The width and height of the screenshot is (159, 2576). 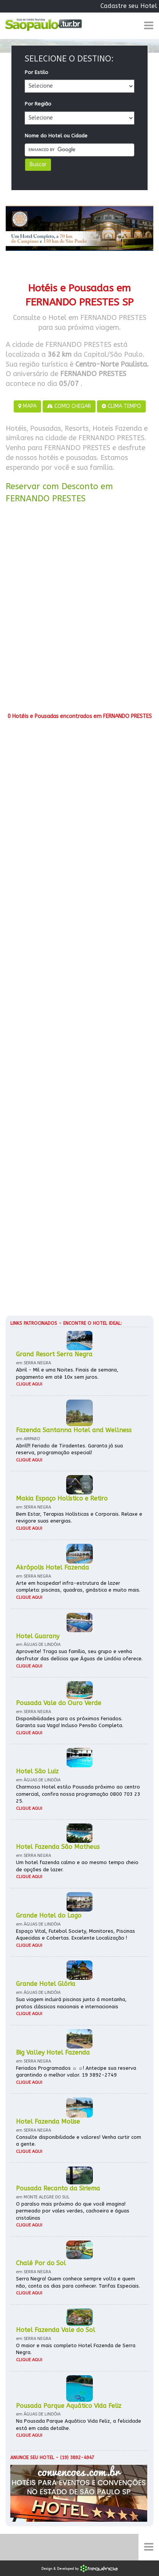 I want to click on Cadastre seu Hotel, so click(x=128, y=5).